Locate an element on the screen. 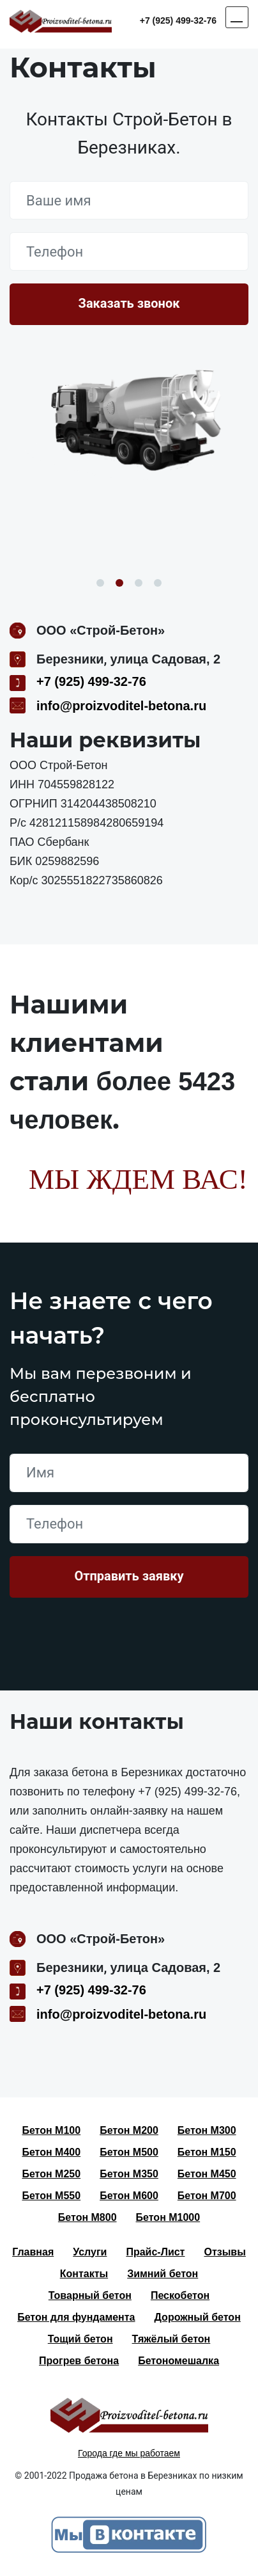  Бетон М250 is located at coordinates (51, 2173).